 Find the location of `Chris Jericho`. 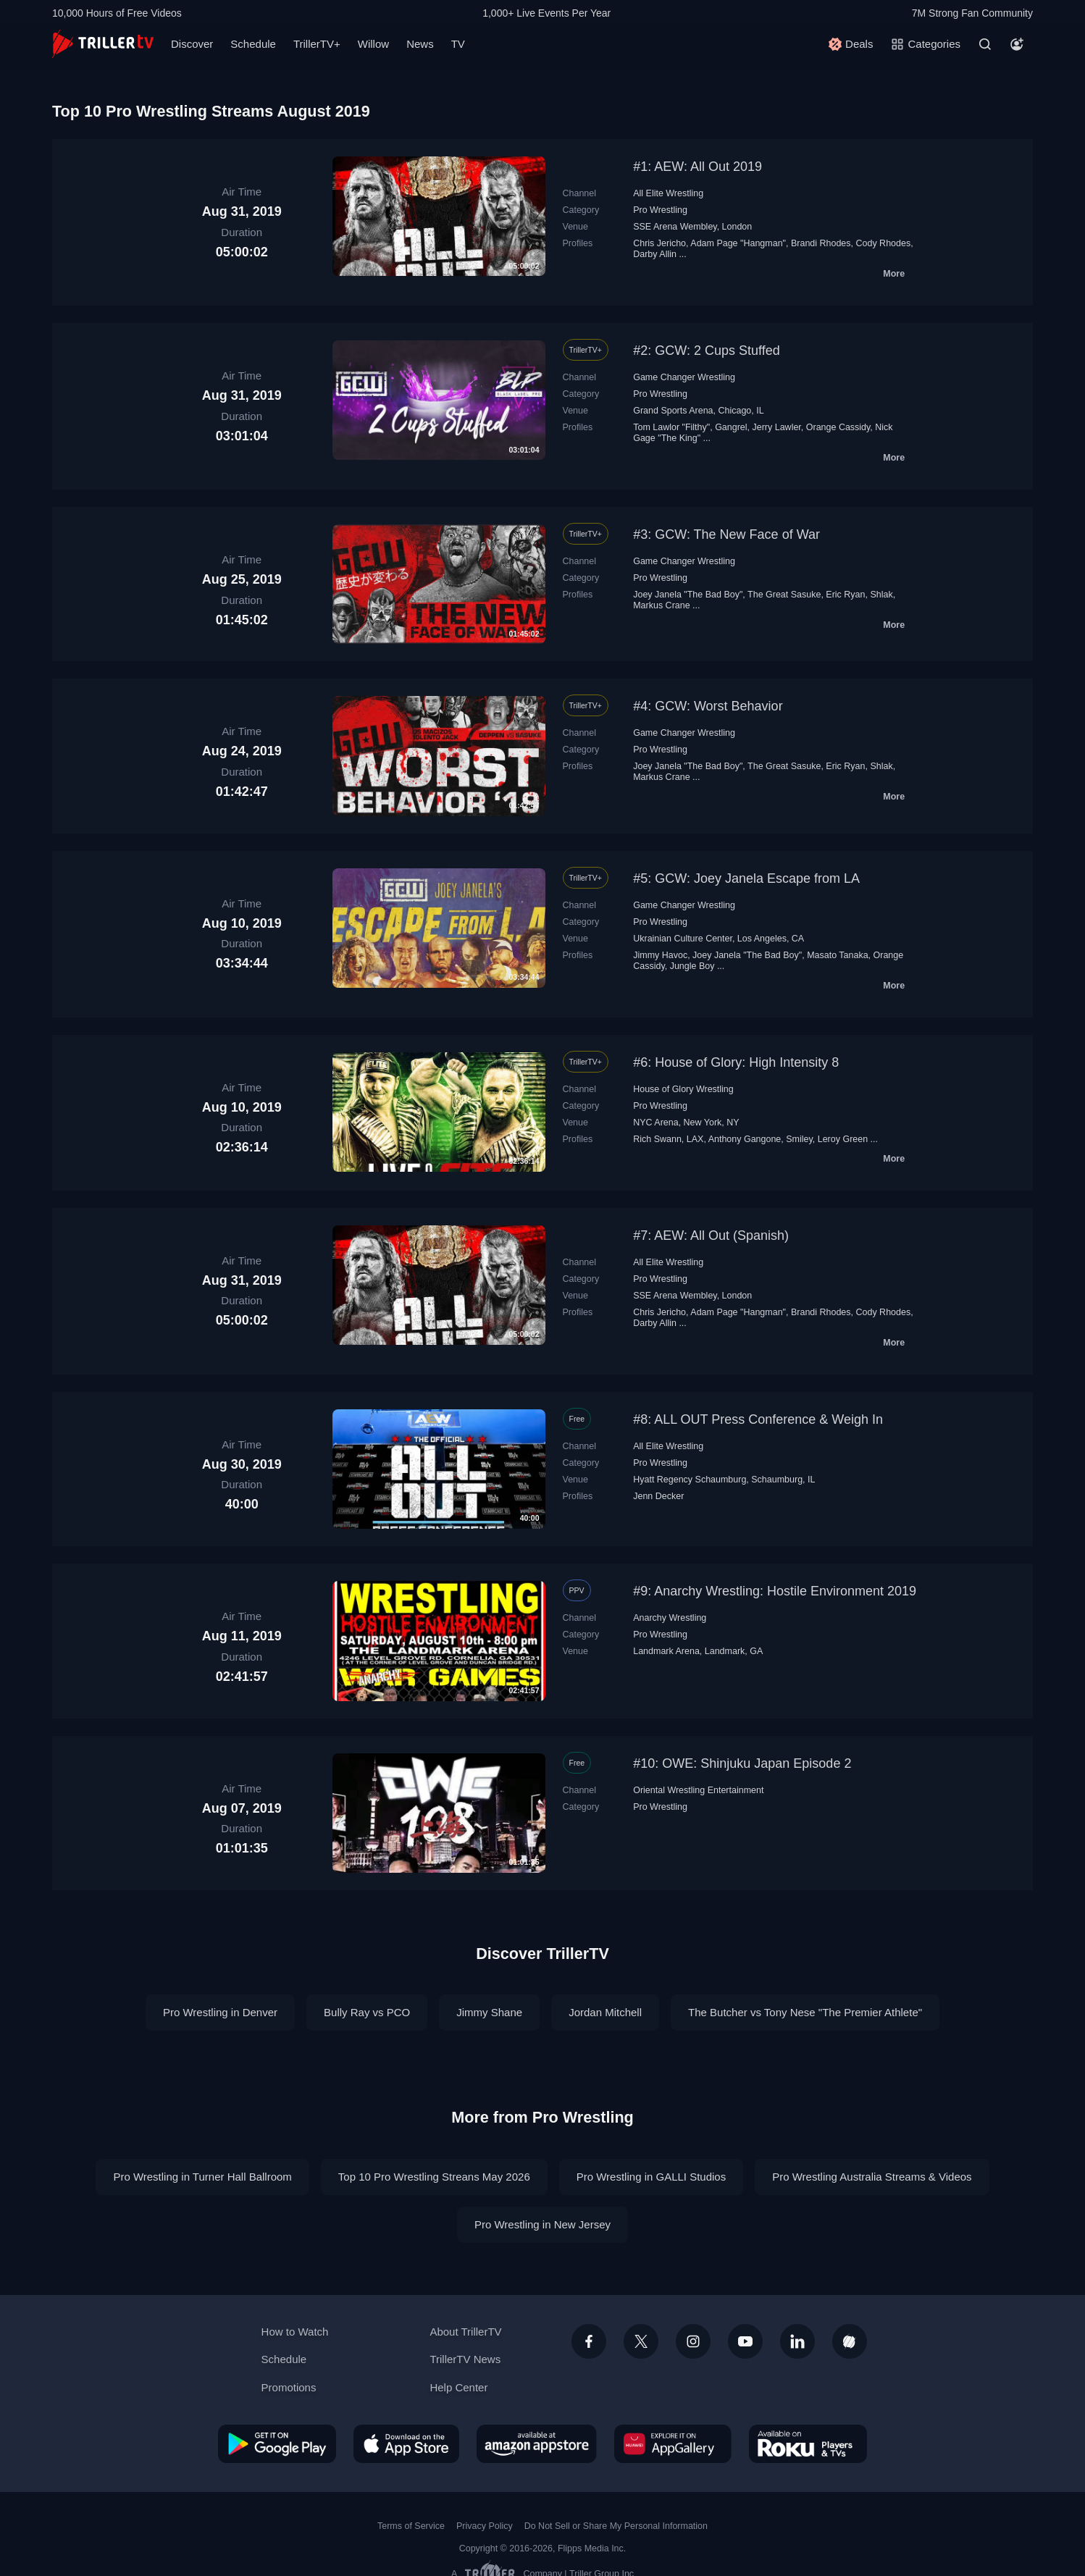

Chris Jericho is located at coordinates (659, 243).